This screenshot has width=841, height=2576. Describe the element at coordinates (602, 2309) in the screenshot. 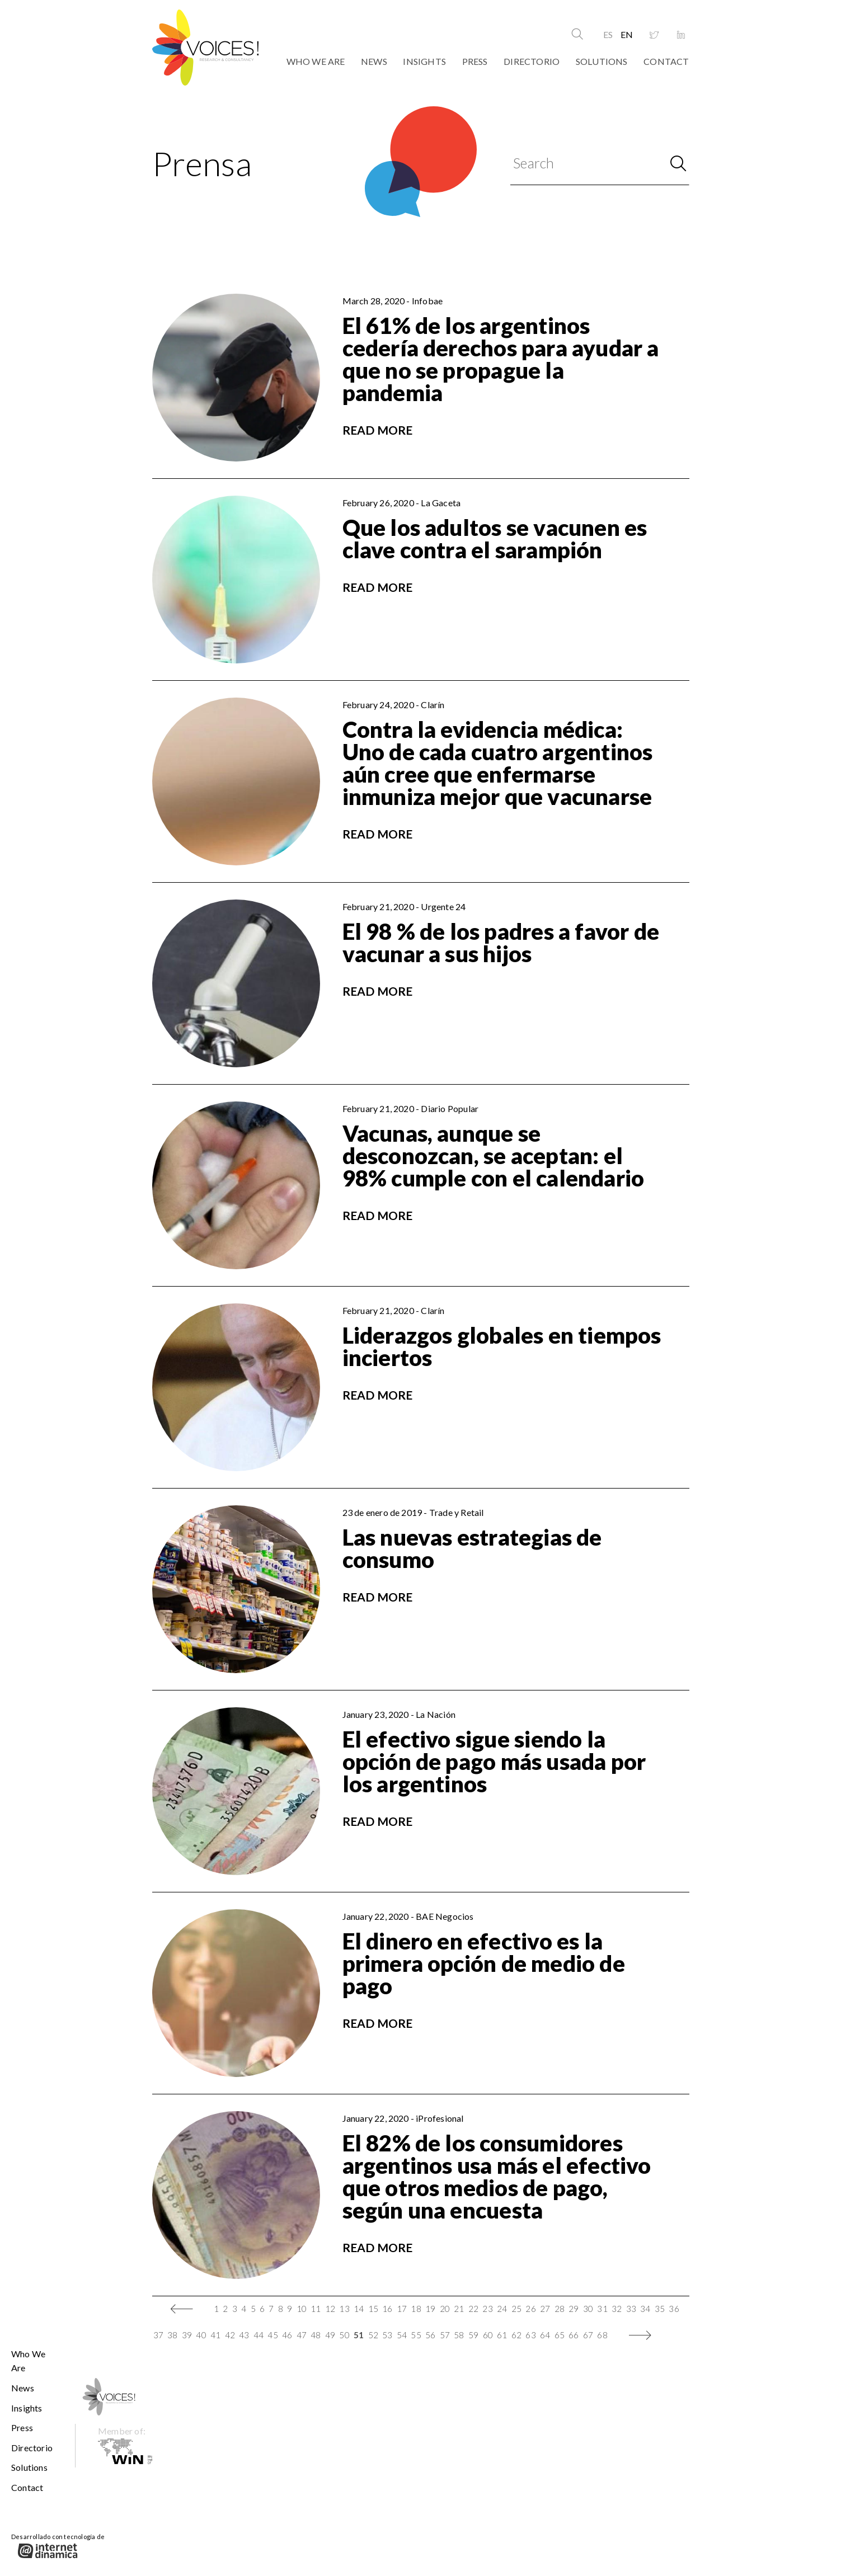

I see `31` at that location.